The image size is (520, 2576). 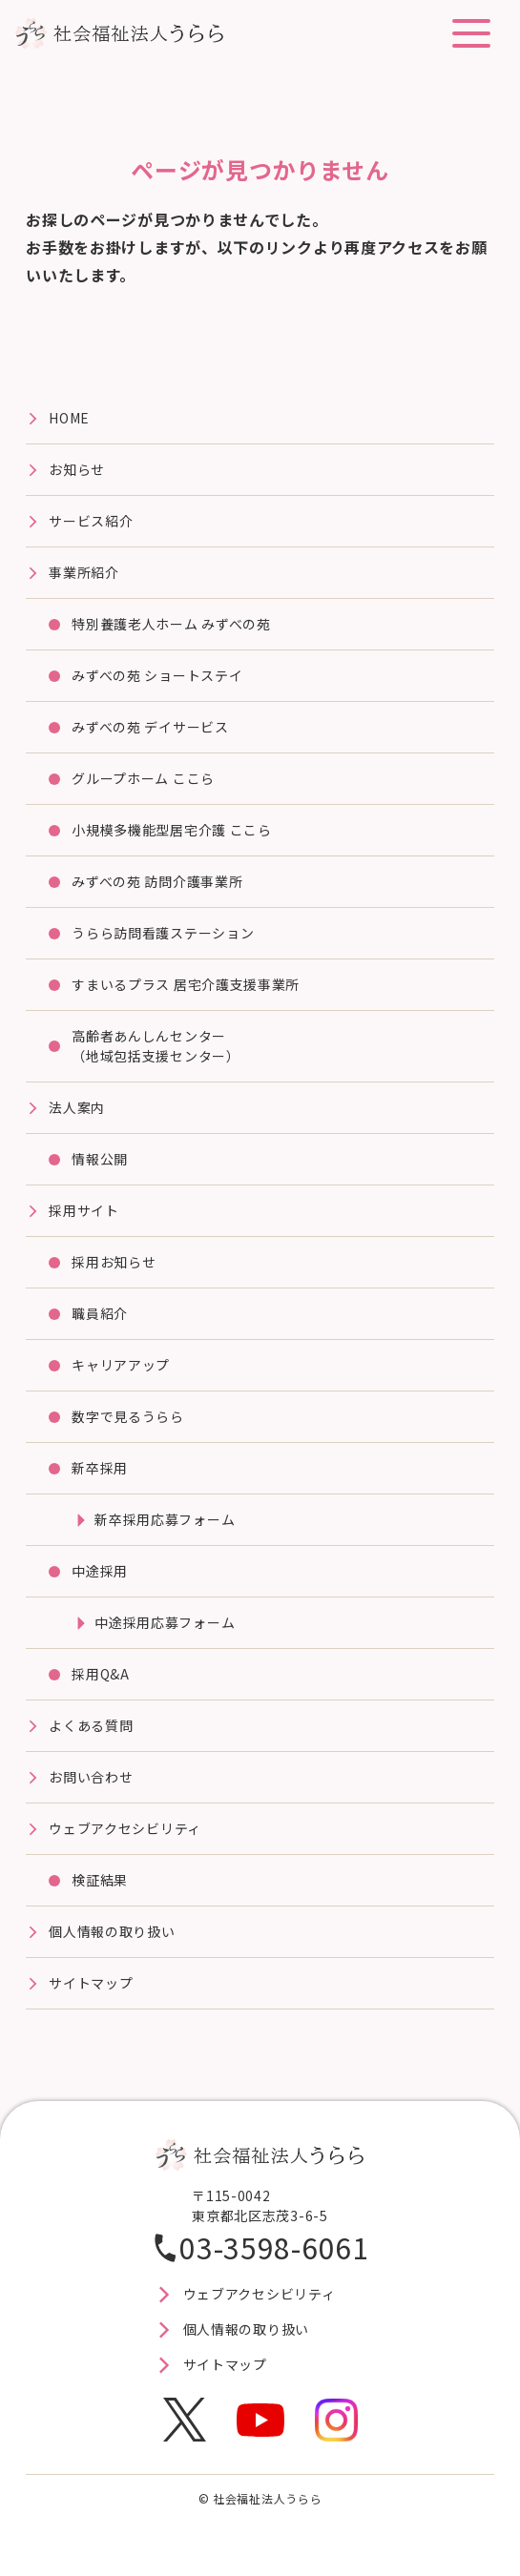 I want to click on 検証結果, so click(x=100, y=1879).